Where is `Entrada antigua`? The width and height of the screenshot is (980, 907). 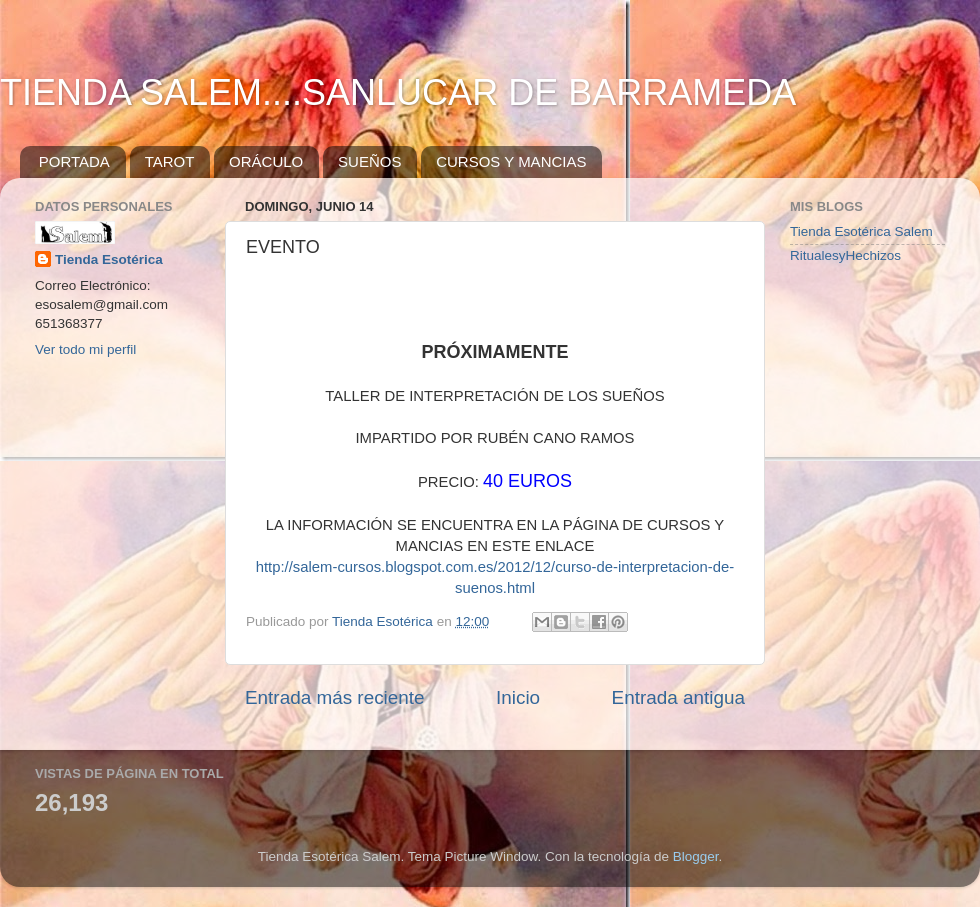
Entrada antigua is located at coordinates (678, 697).